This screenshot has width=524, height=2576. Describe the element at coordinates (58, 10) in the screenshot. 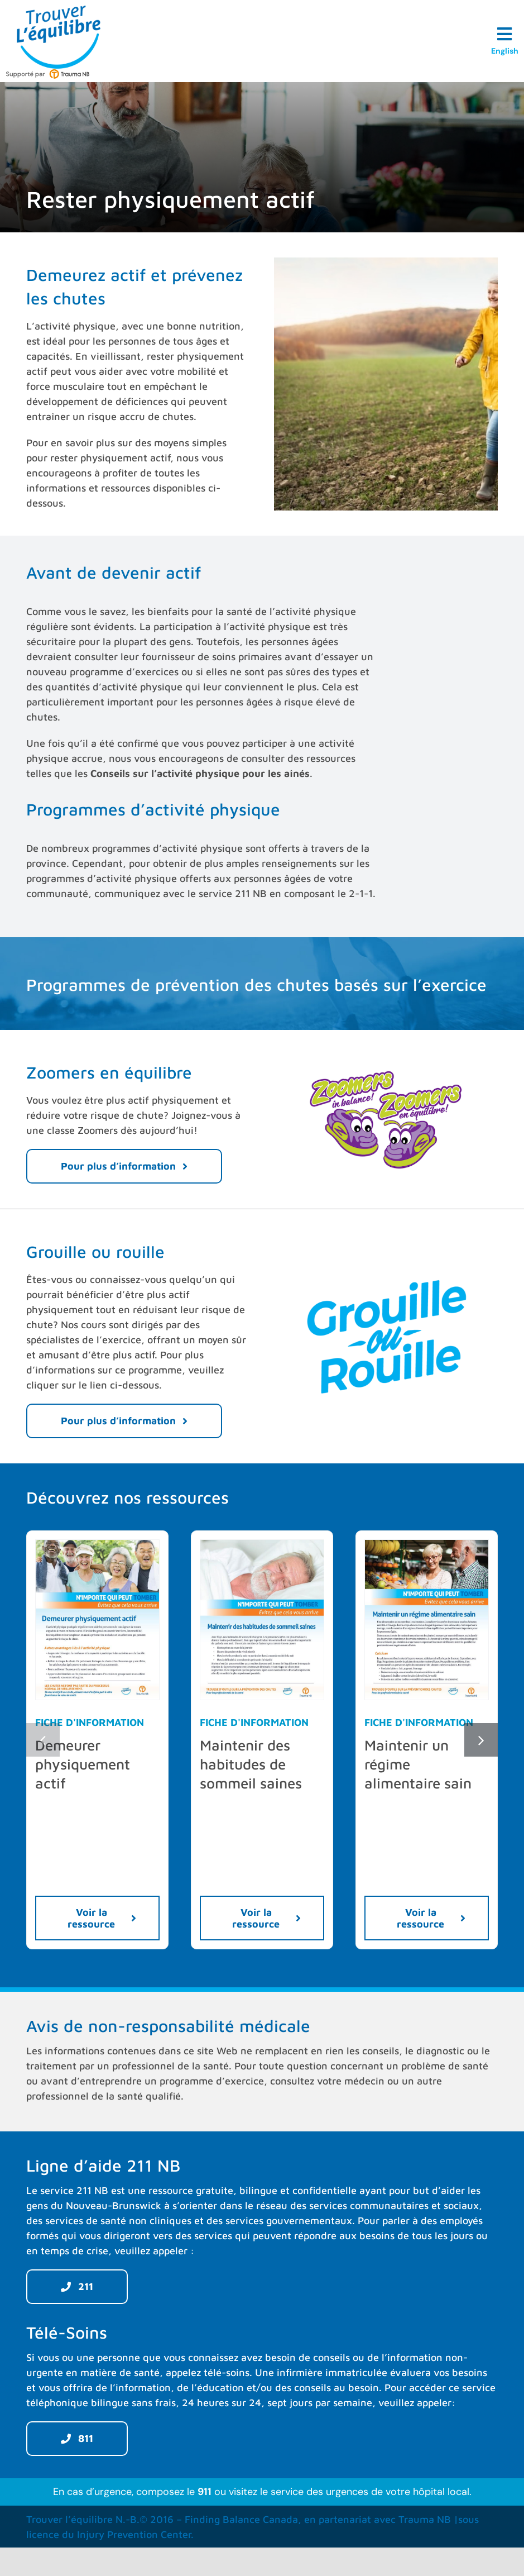

I see `[Trouver L’équilibre]` at that location.